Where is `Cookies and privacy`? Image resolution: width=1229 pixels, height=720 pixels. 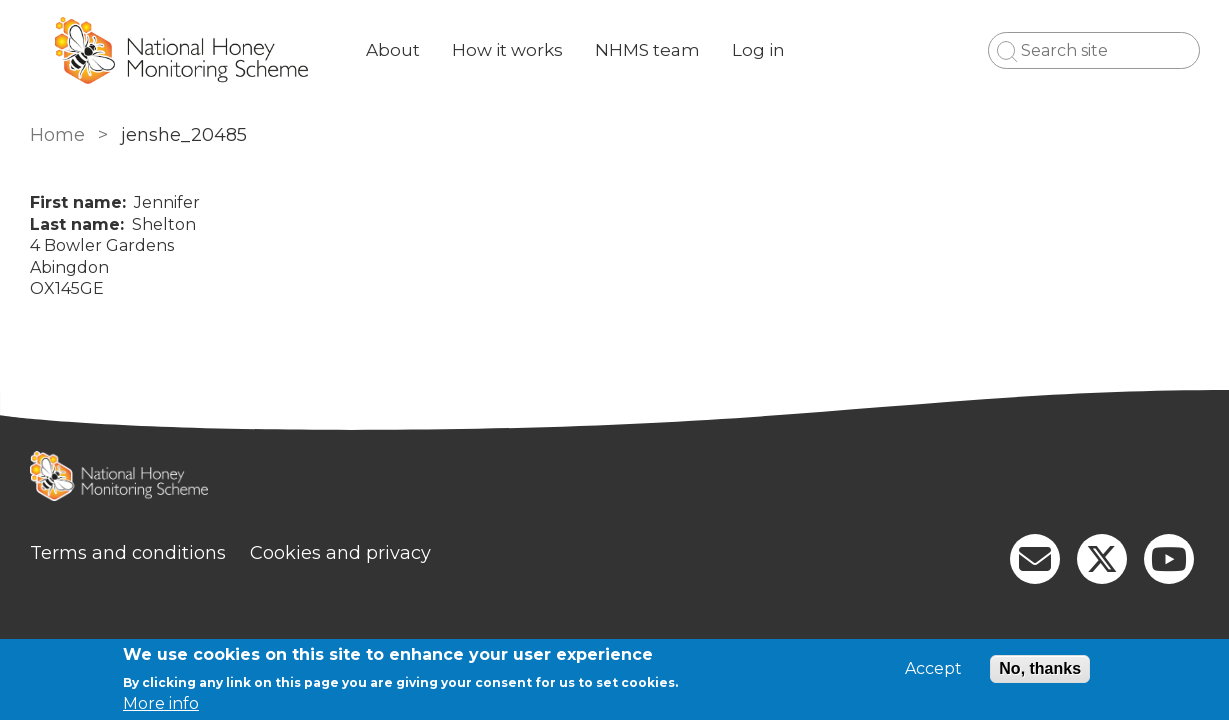
Cookies and privacy is located at coordinates (340, 553).